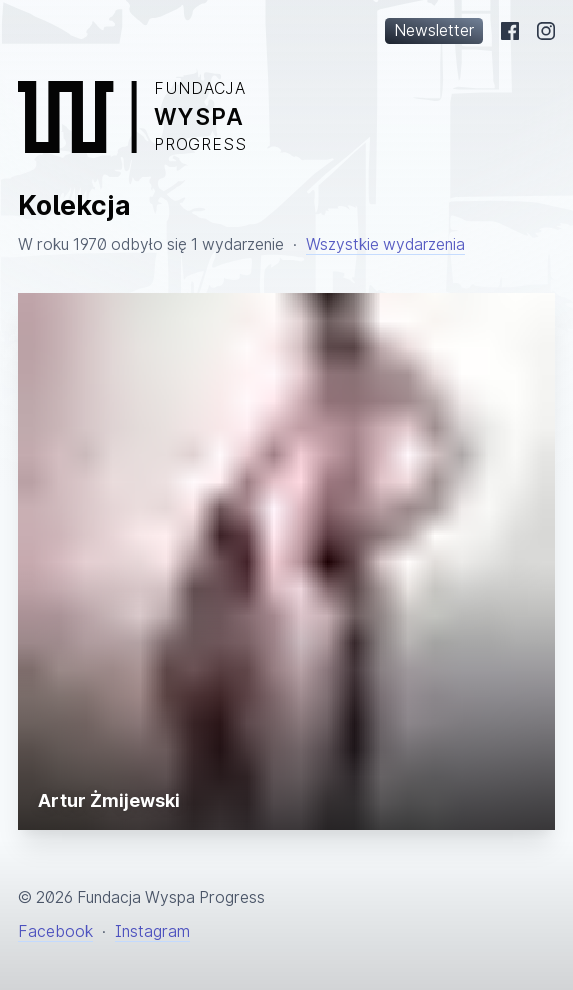  I want to click on Wszystkie wydarzenia, so click(385, 244).